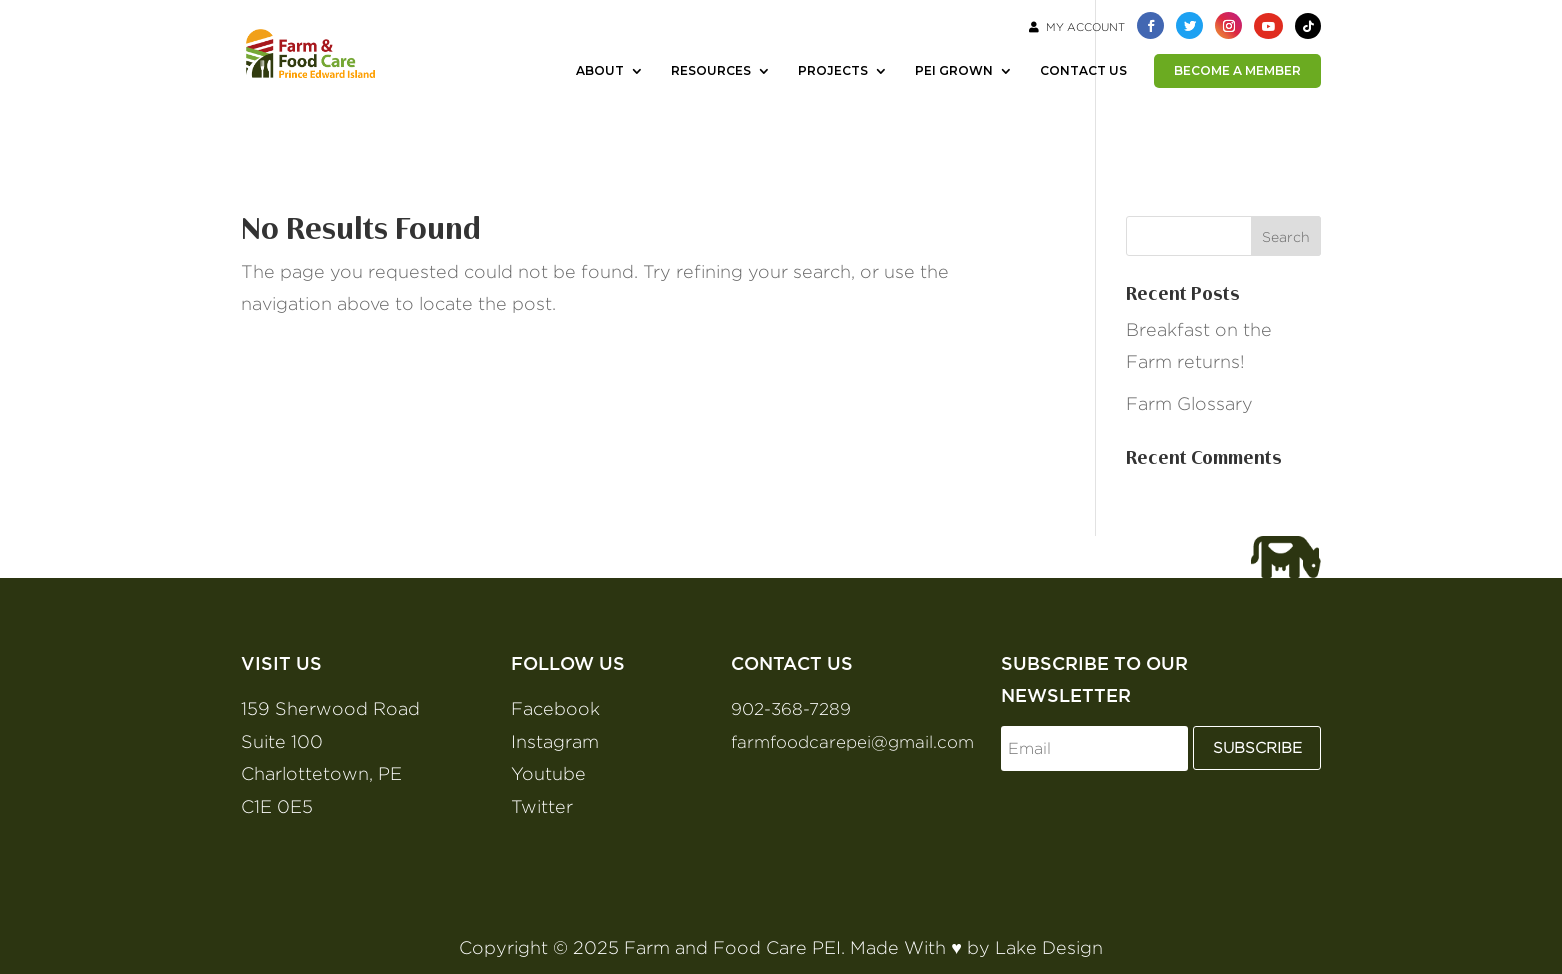 The image size is (1562, 974). Describe the element at coordinates (833, 71) in the screenshot. I see `PROJECTS` at that location.